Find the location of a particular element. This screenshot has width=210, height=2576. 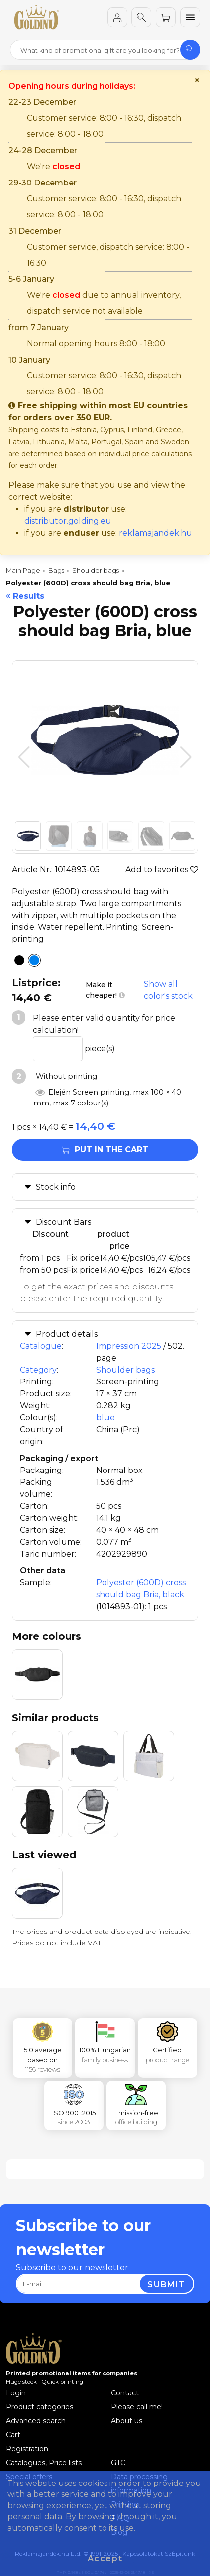

GTC is located at coordinates (118, 2462).